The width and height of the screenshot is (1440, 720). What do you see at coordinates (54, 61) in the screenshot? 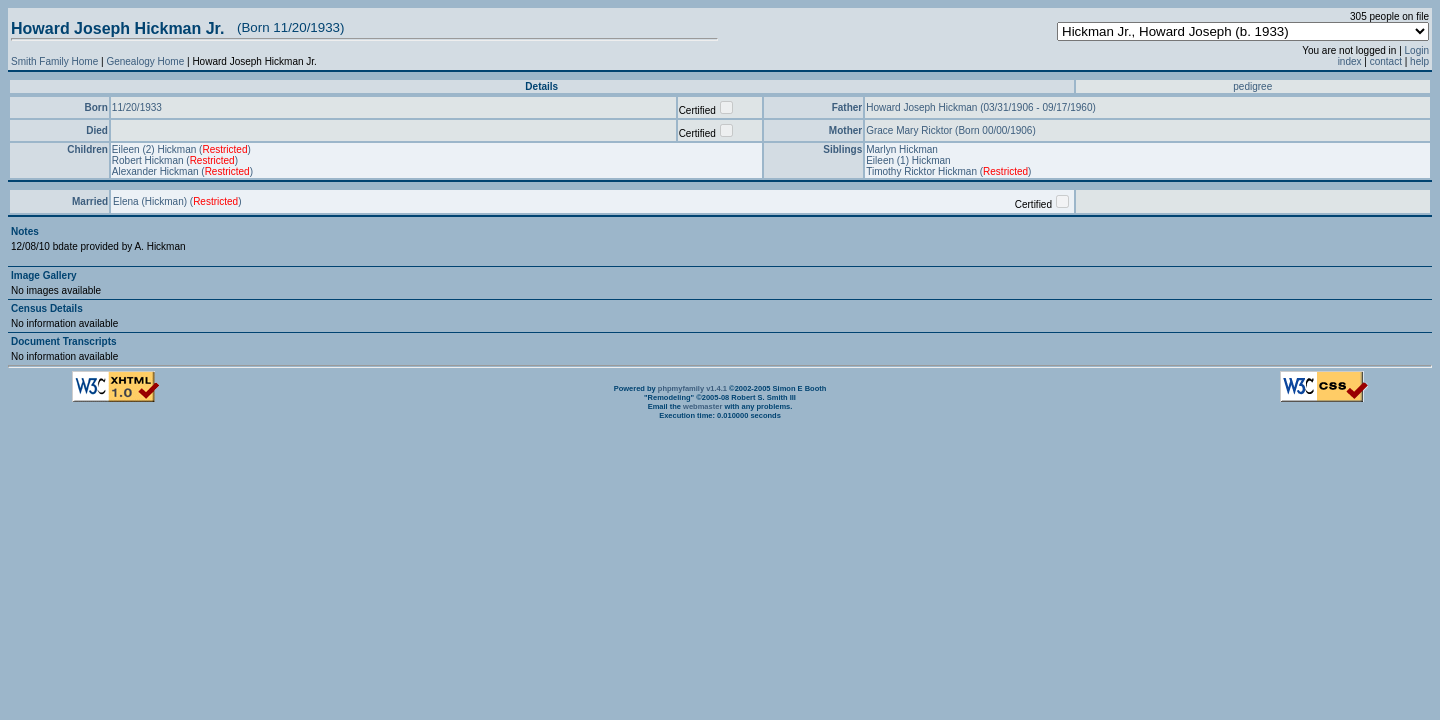
I see `Smith Family Home` at bounding box center [54, 61].